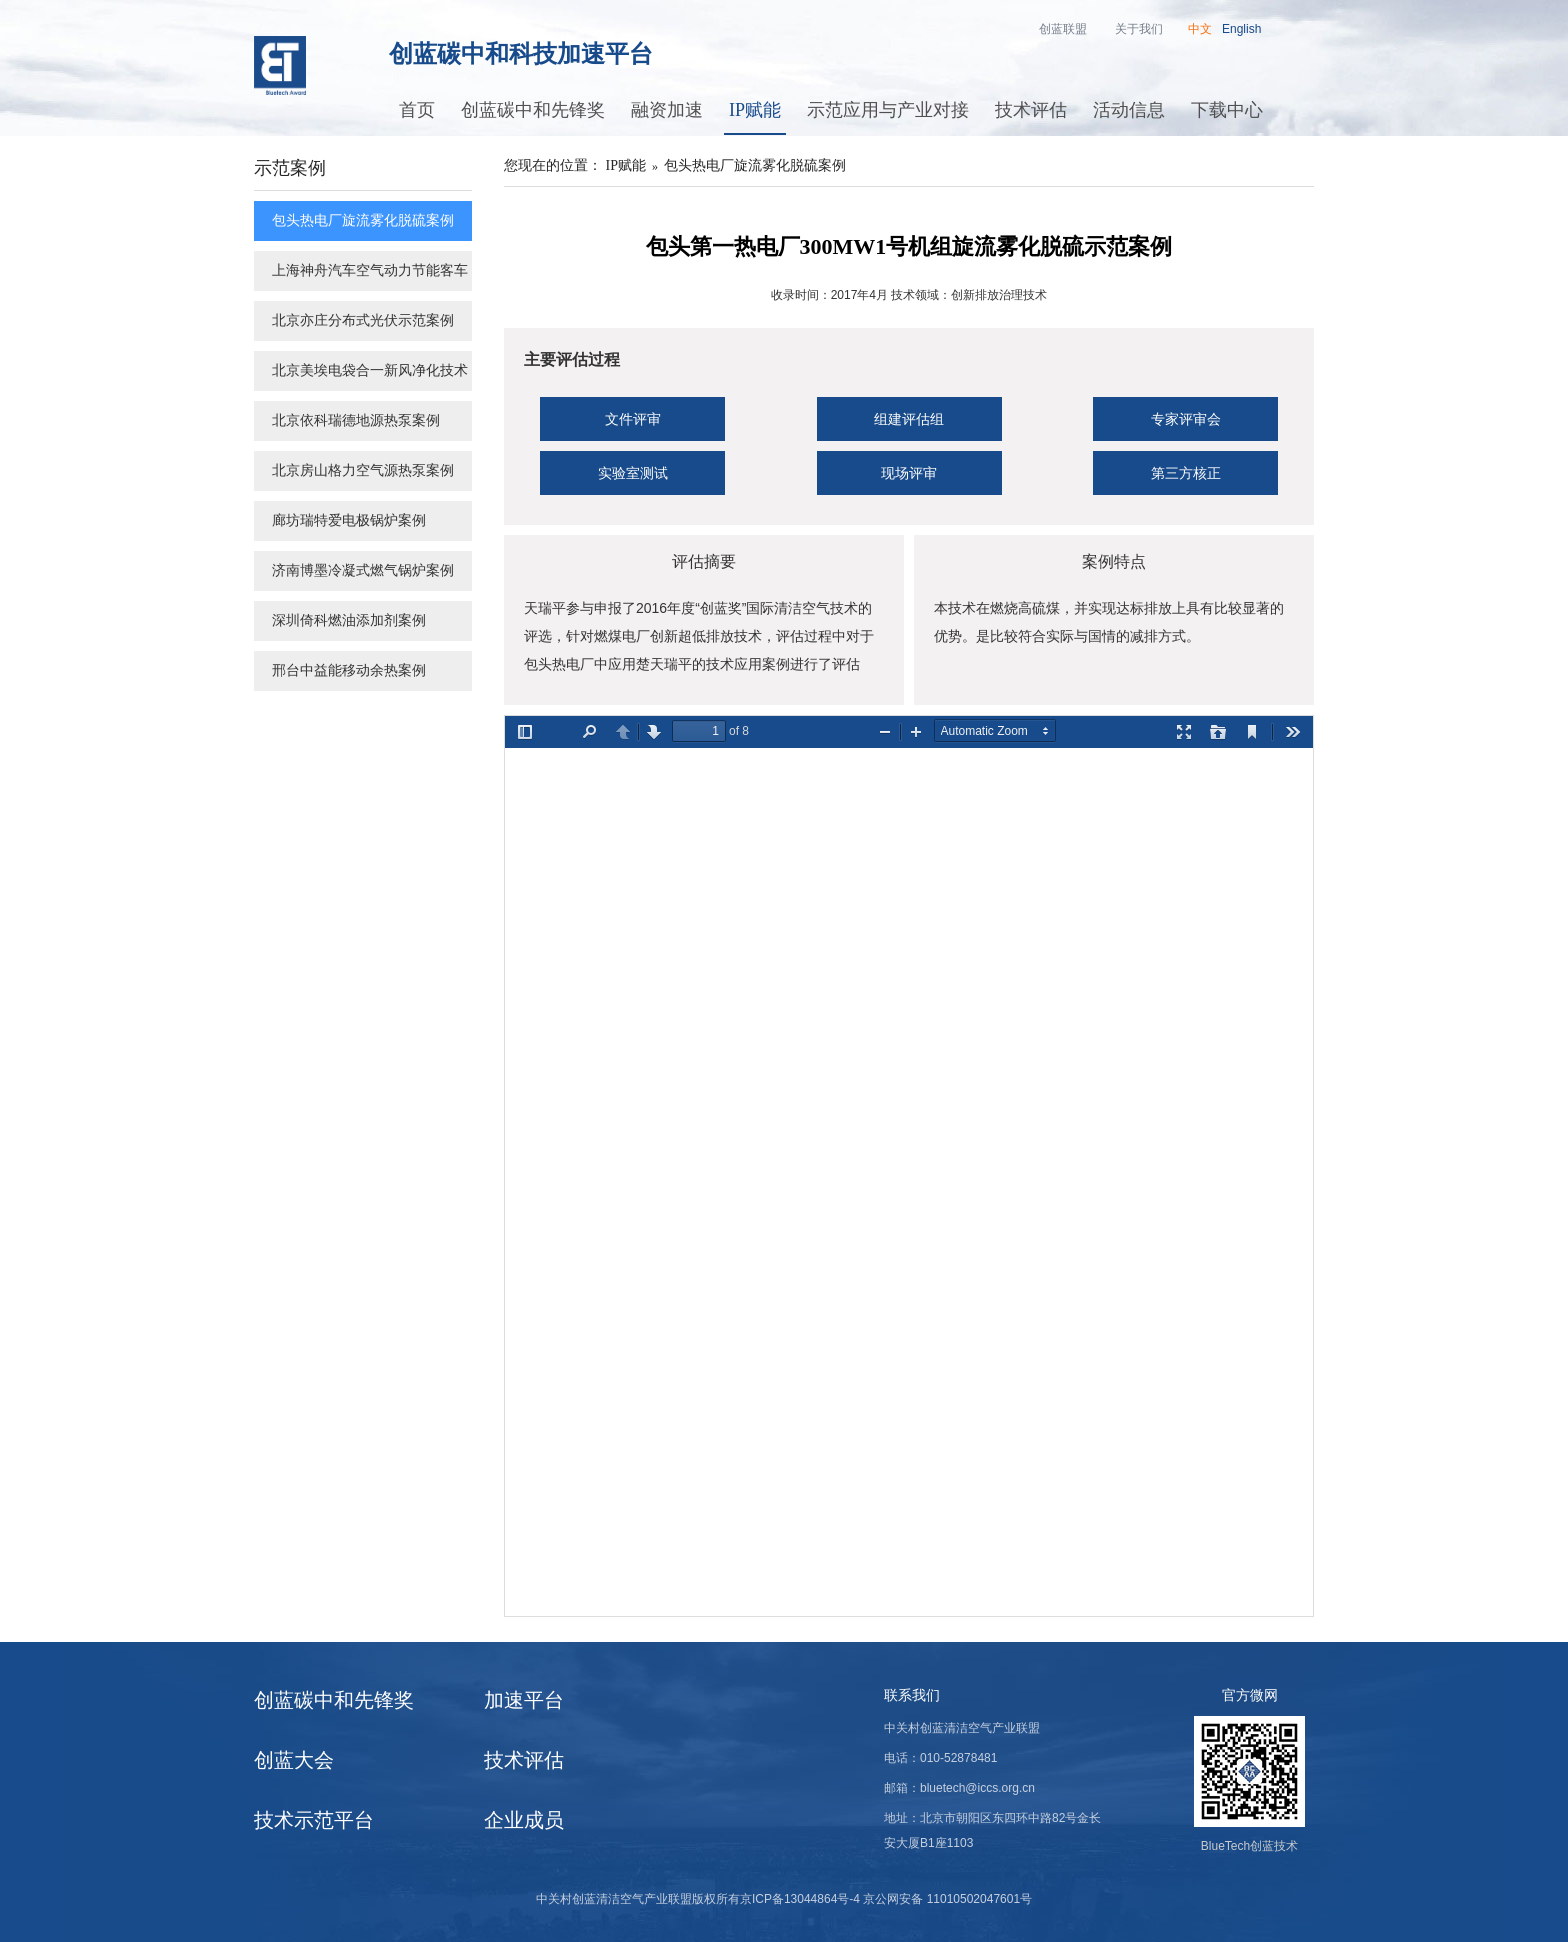  What do you see at coordinates (417, 110) in the screenshot?
I see `首页` at bounding box center [417, 110].